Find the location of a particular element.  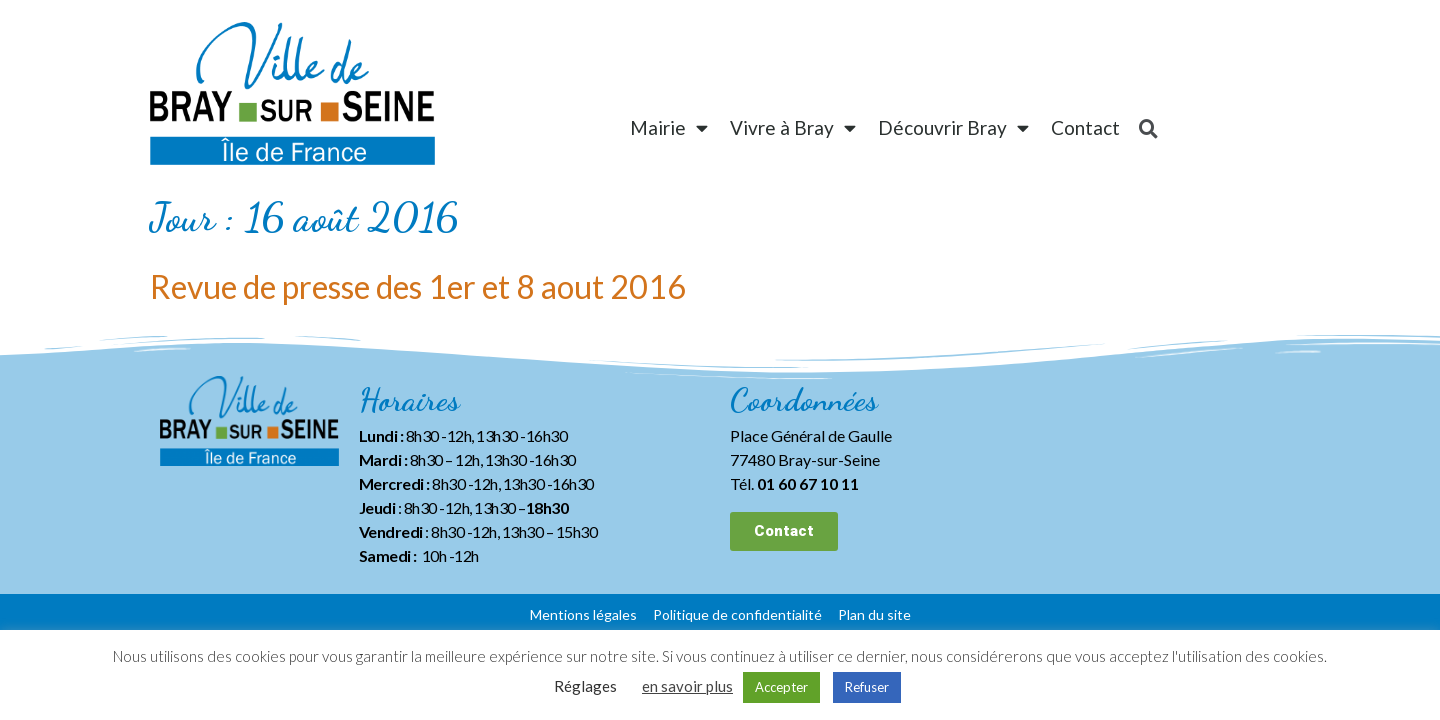

Mairie is located at coordinates (669, 127).